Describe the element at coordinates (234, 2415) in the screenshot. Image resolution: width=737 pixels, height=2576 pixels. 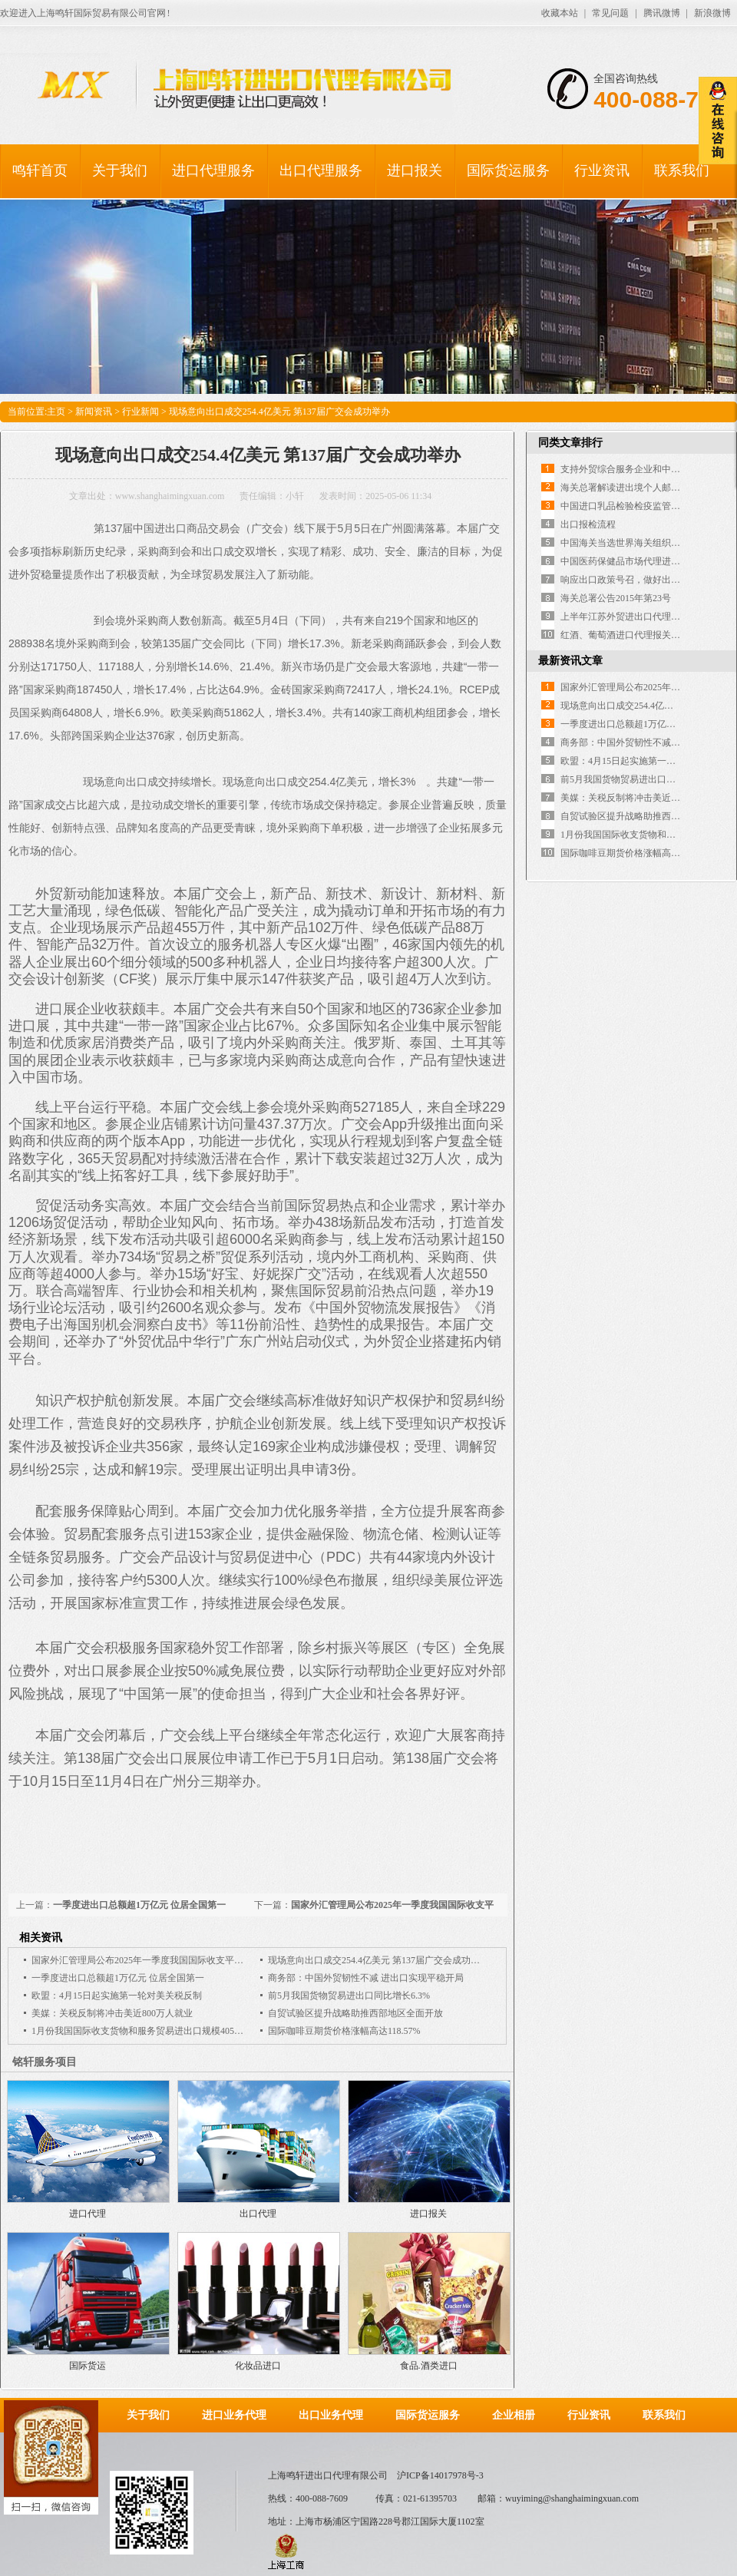
I see `进口业务代理` at that location.